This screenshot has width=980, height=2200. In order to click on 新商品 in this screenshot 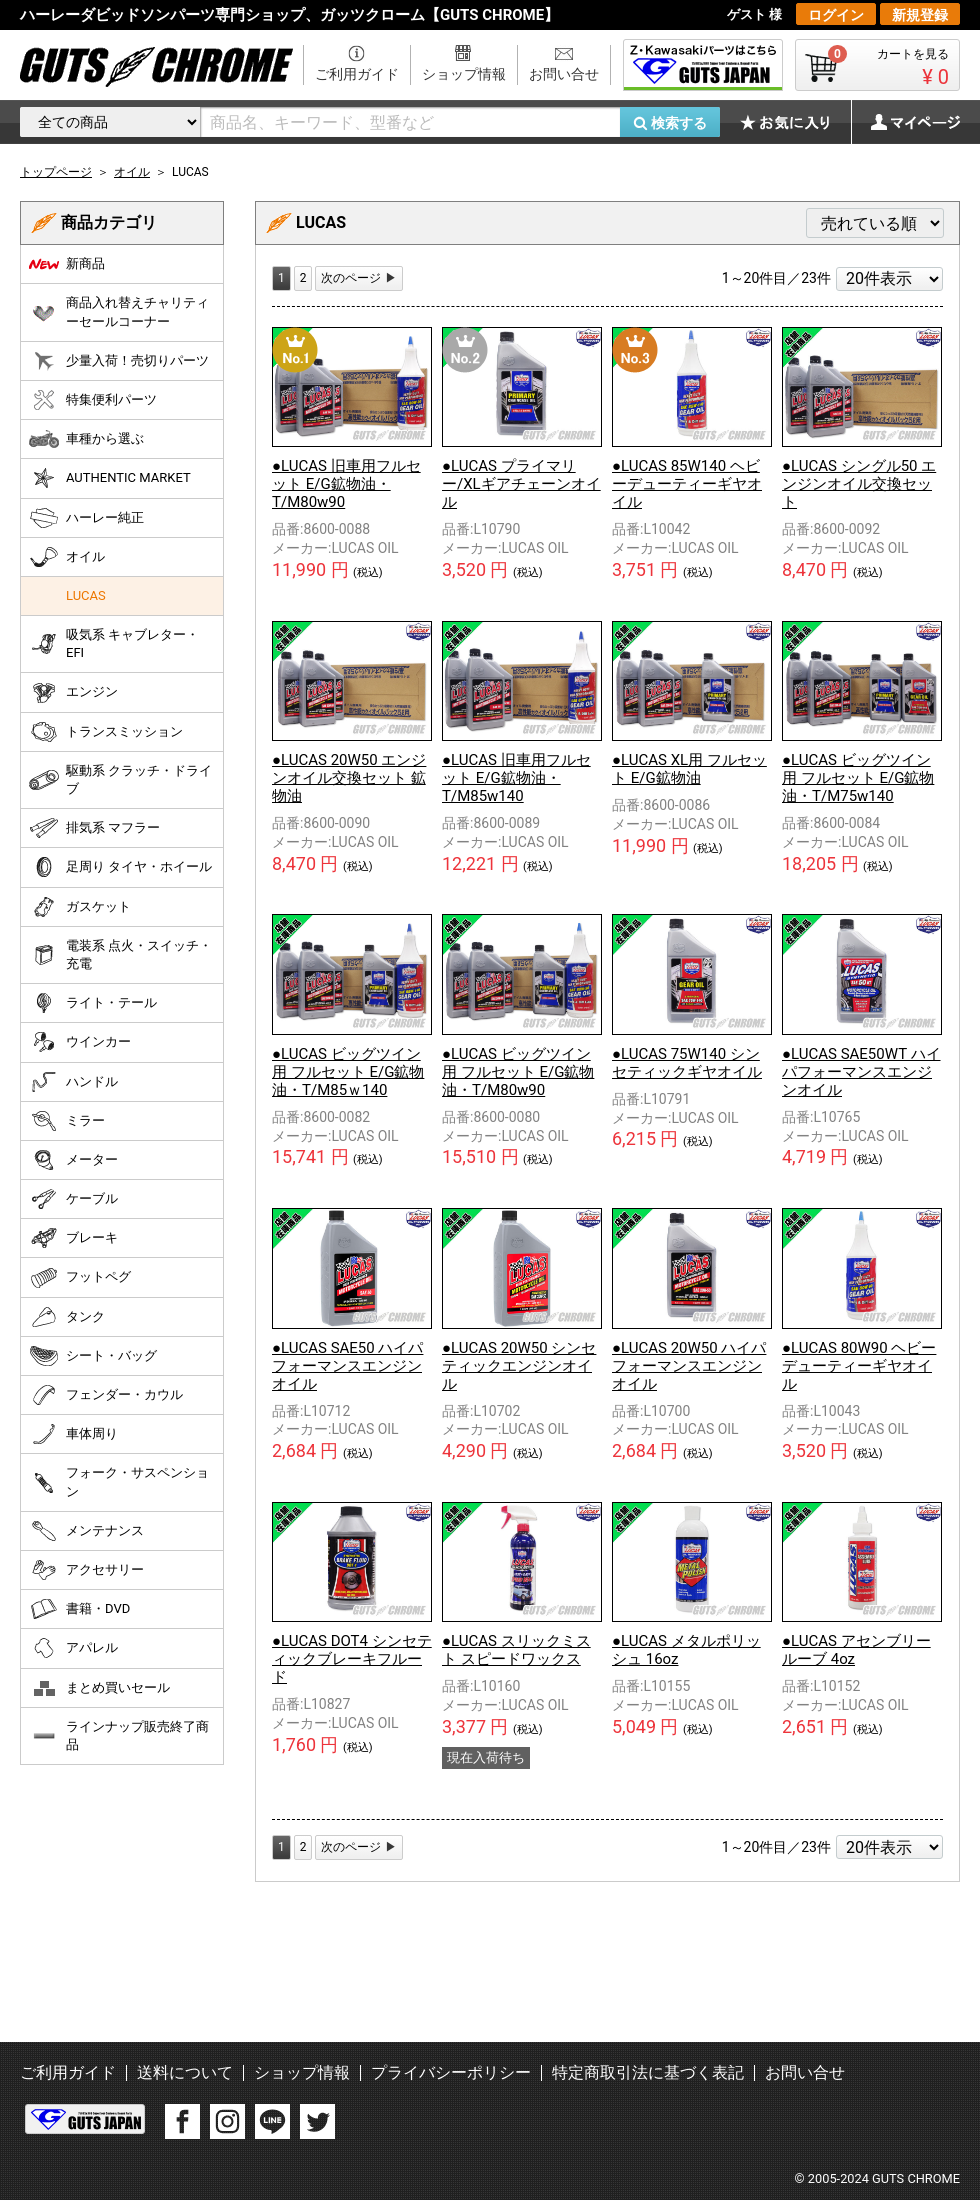, I will do `click(67, 264)`.